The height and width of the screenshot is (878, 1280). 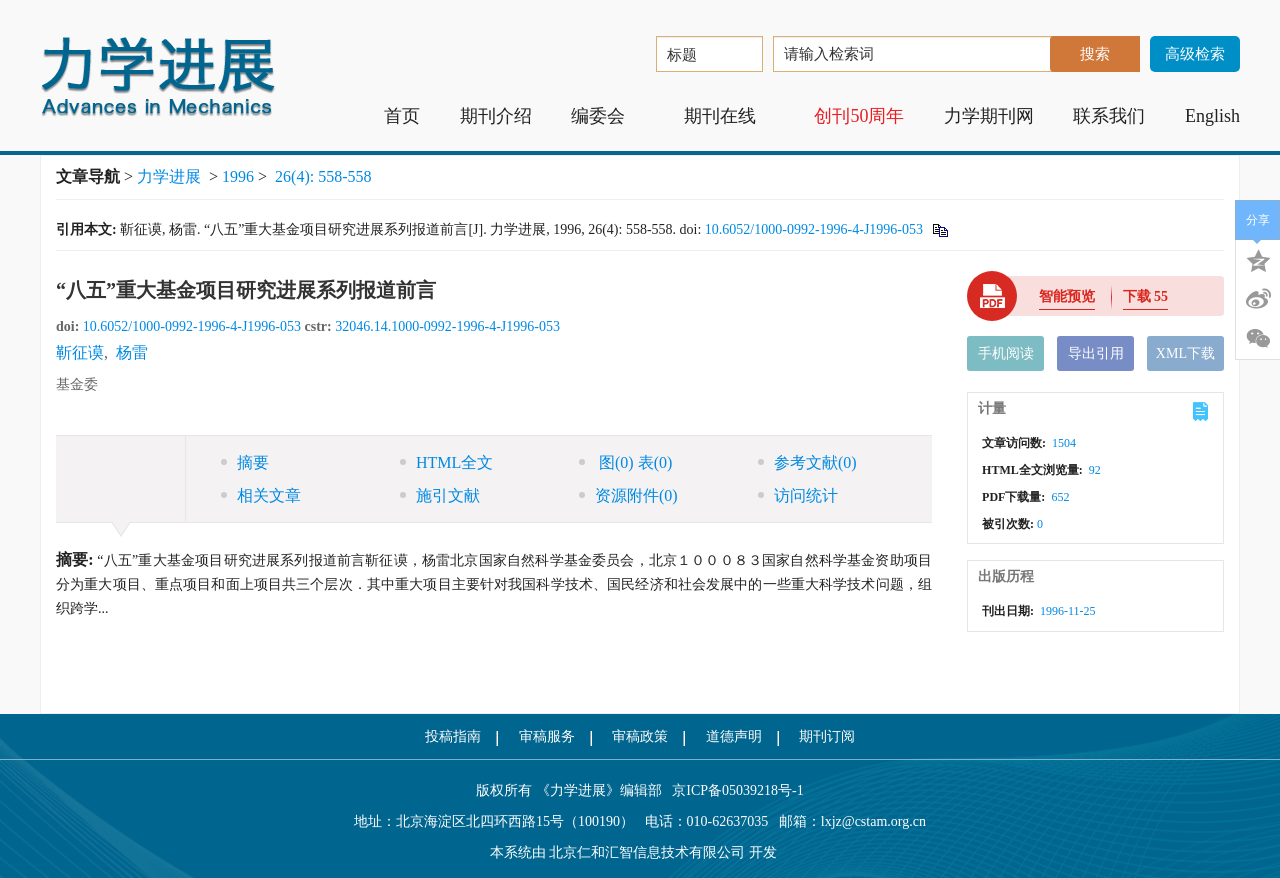 I want to click on 道德声明, so click(x=734, y=736).